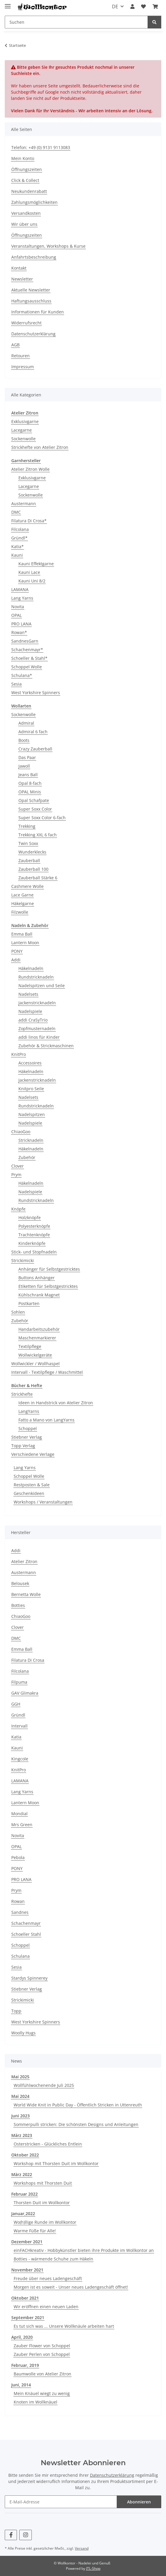  What do you see at coordinates (17, 555) in the screenshot?
I see `Kauni` at bounding box center [17, 555].